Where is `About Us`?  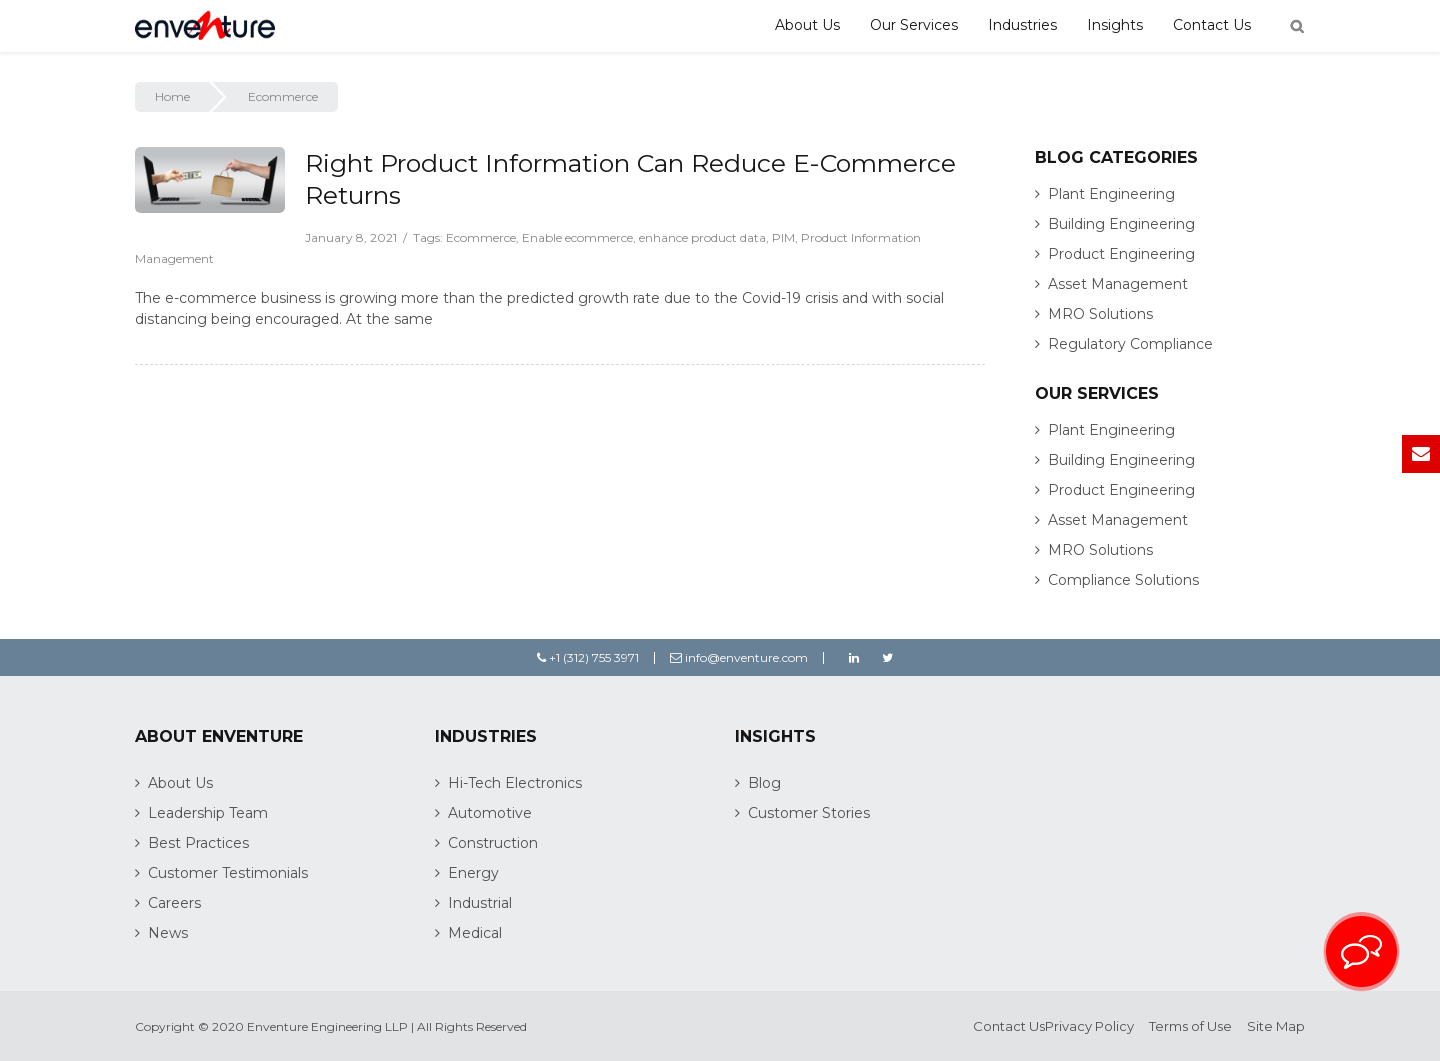
About Us is located at coordinates (807, 25).